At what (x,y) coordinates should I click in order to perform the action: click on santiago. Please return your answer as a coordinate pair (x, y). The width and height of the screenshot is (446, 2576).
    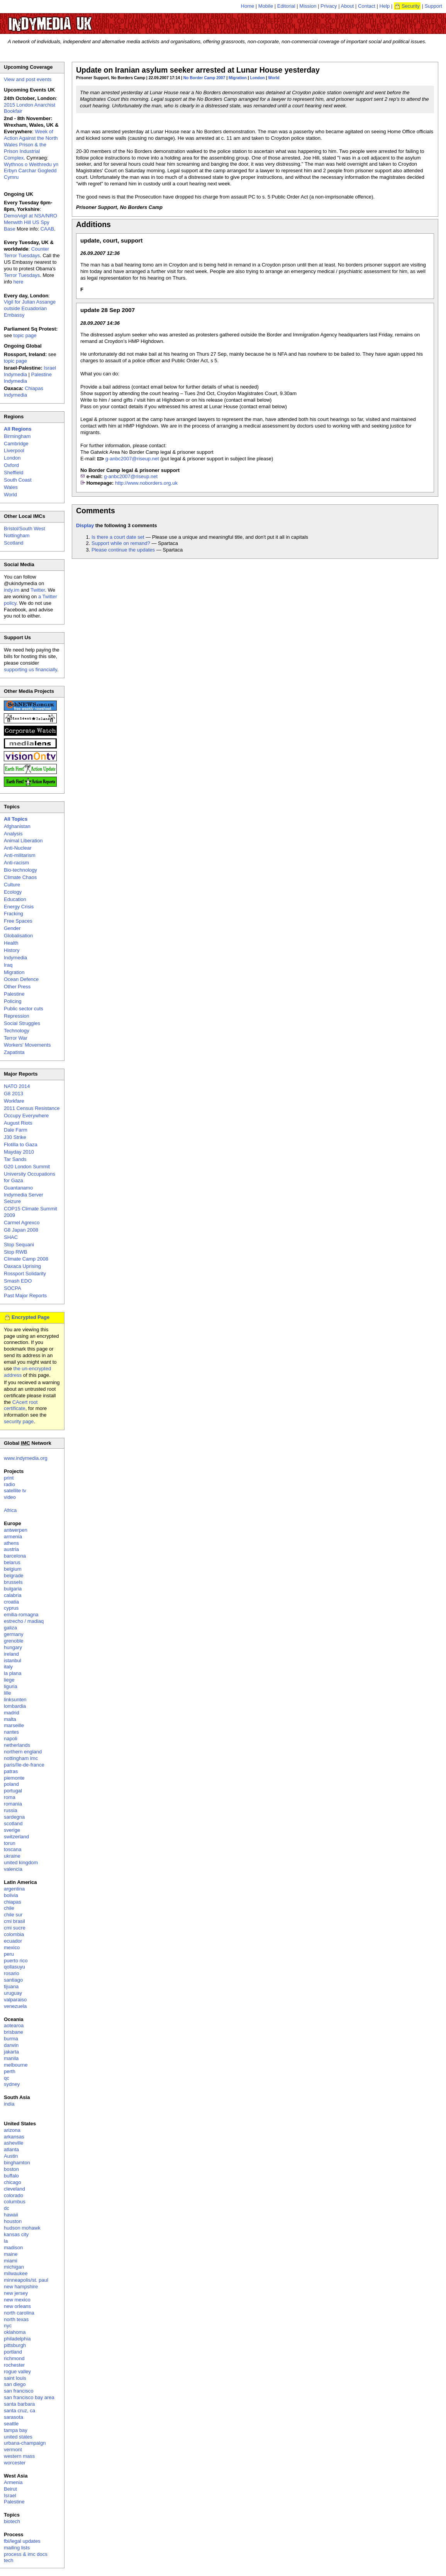
    Looking at the image, I should click on (13, 1980).